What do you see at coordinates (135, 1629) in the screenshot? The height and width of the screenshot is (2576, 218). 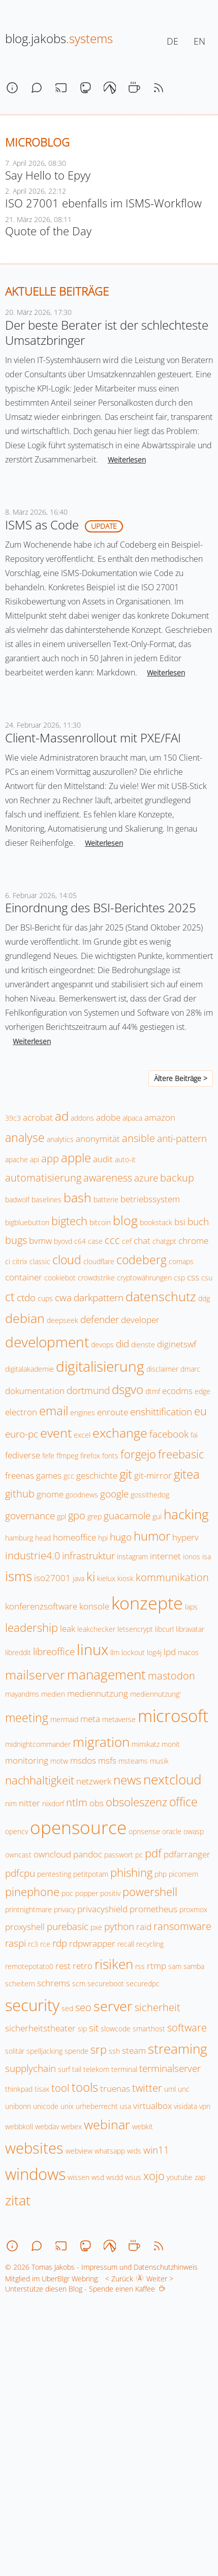 I see `letsencrypt` at bounding box center [135, 1629].